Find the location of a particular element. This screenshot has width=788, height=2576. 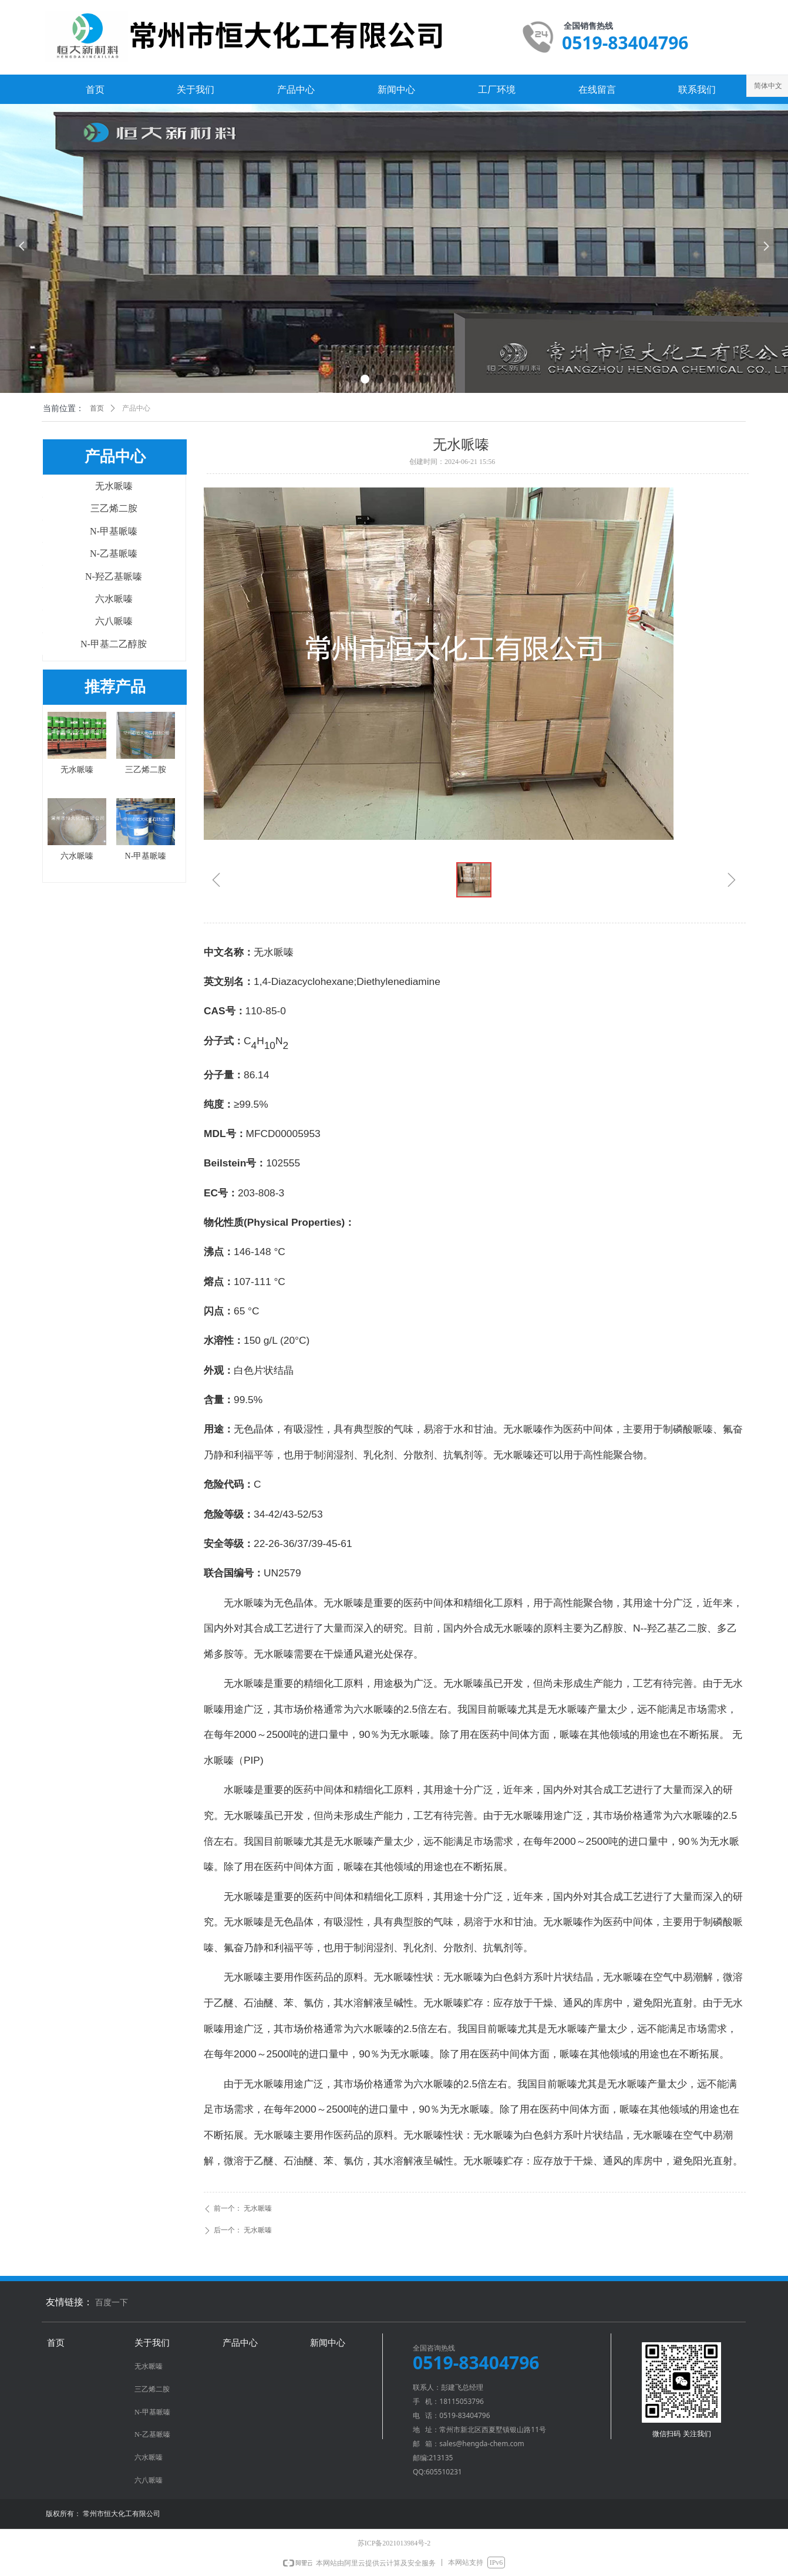

三乙烯二胺 is located at coordinates (113, 508).